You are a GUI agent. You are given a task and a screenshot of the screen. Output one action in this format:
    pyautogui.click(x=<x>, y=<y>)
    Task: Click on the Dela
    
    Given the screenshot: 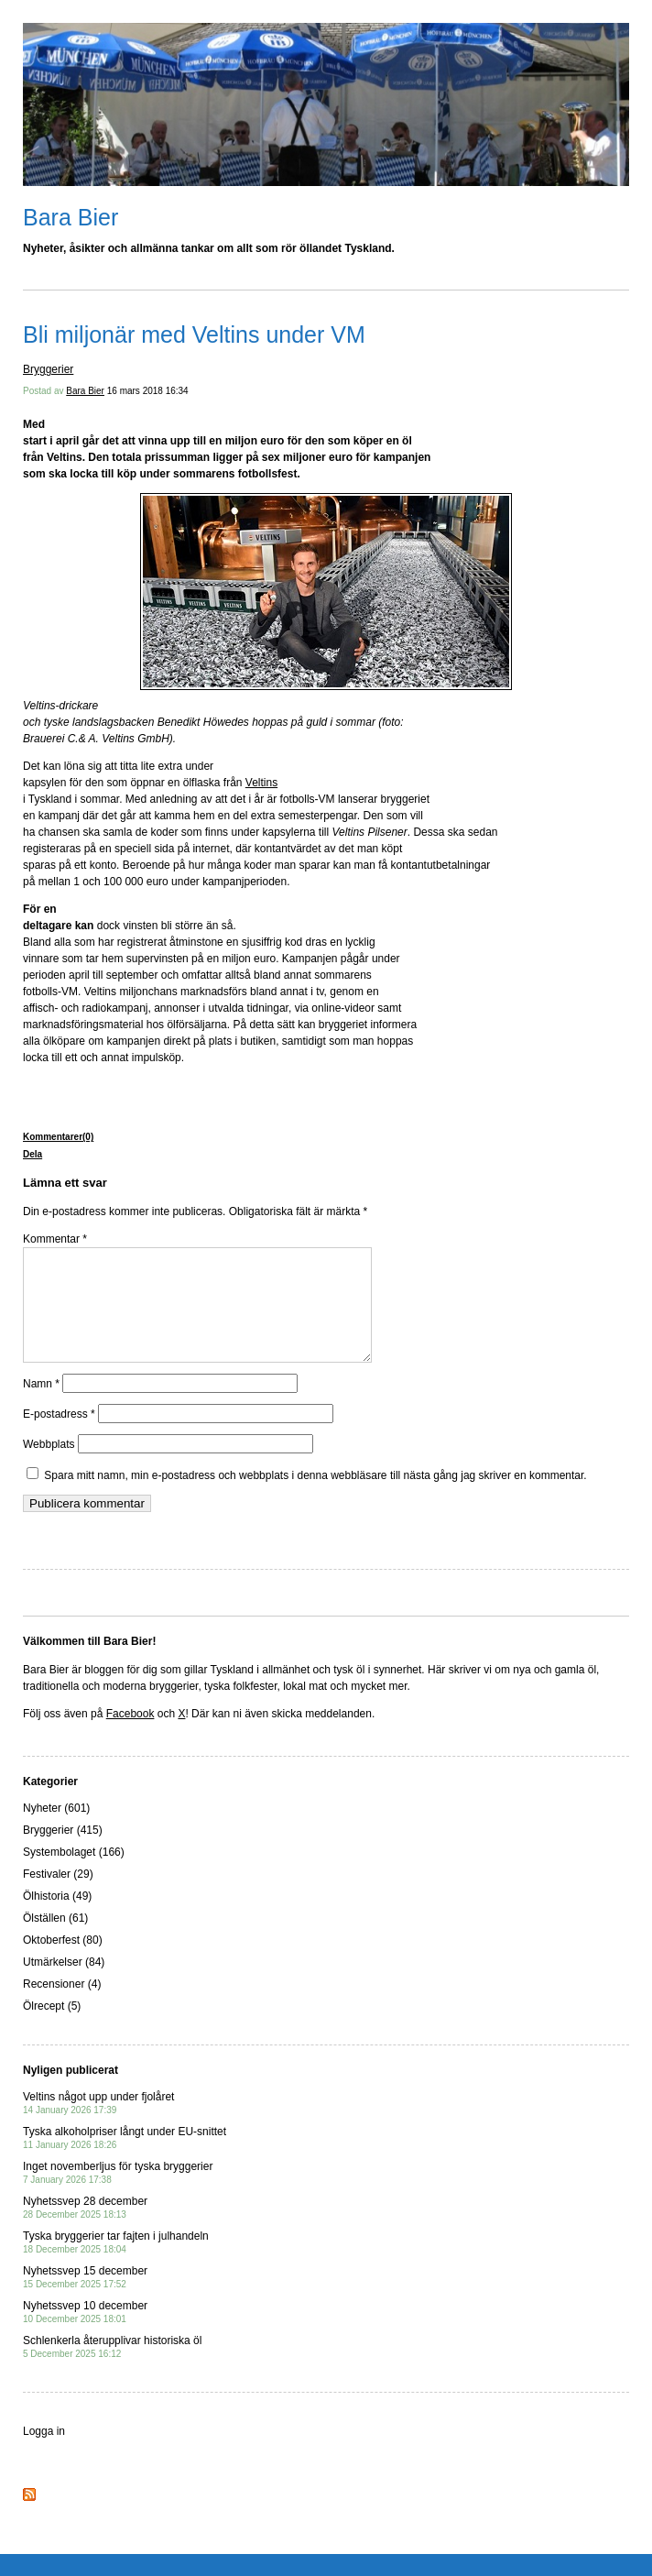 What is the action you would take?
    pyautogui.click(x=32, y=1154)
    